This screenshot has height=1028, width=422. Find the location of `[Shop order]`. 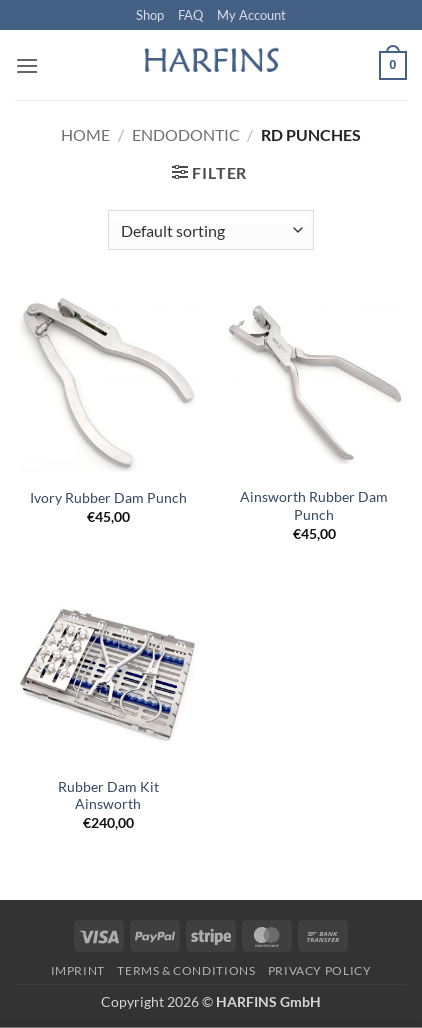

[Shop order] is located at coordinates (210, 230).